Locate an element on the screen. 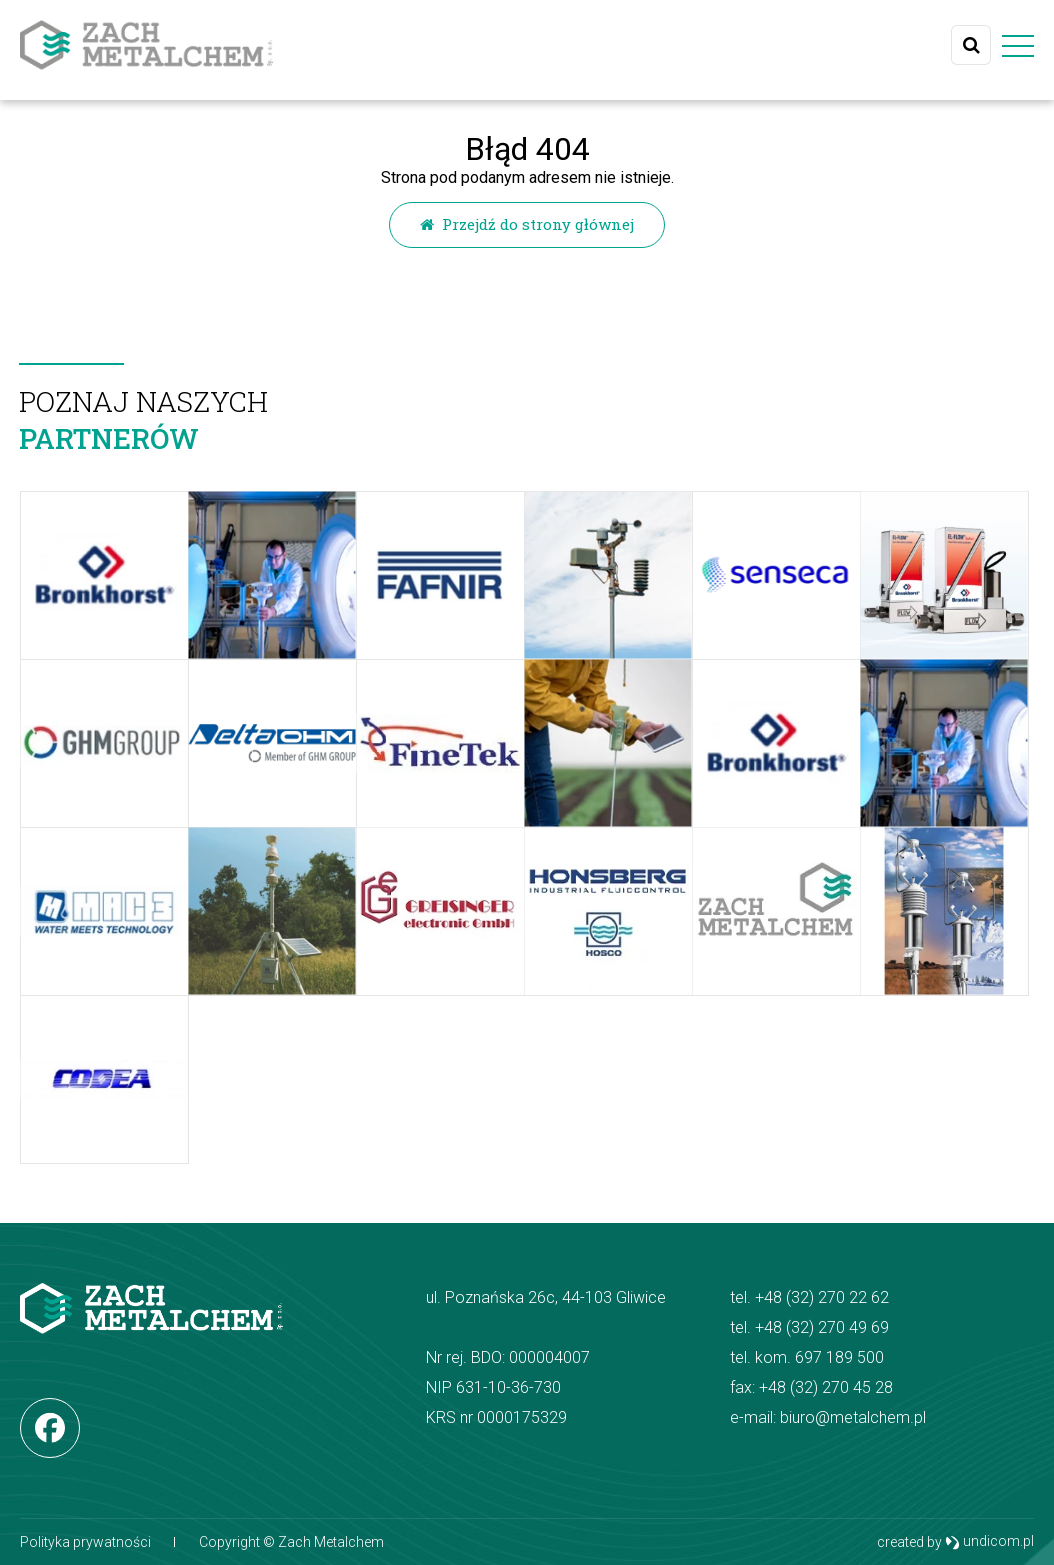  +48 (32) 270 49 69 is located at coordinates (822, 1327).